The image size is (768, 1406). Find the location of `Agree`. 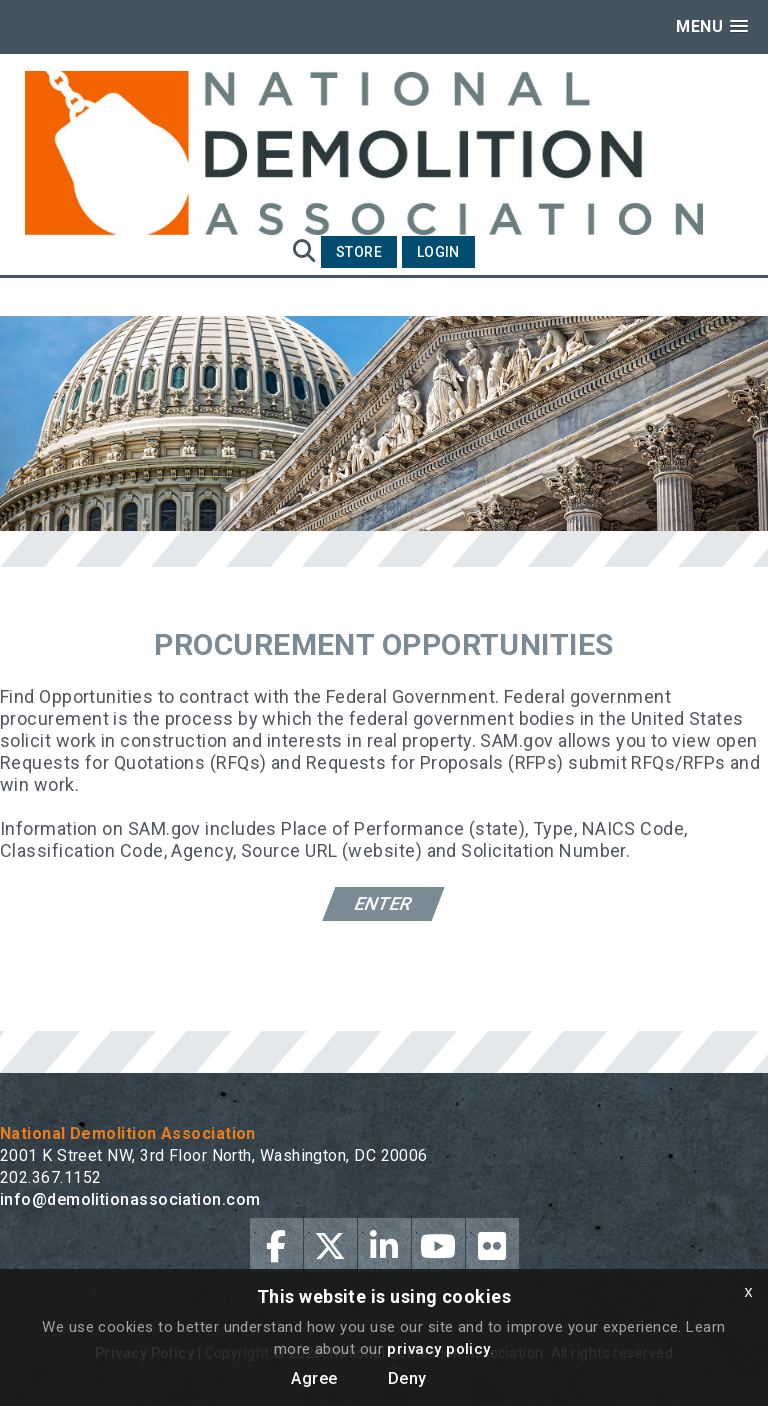

Agree is located at coordinates (314, 1378).